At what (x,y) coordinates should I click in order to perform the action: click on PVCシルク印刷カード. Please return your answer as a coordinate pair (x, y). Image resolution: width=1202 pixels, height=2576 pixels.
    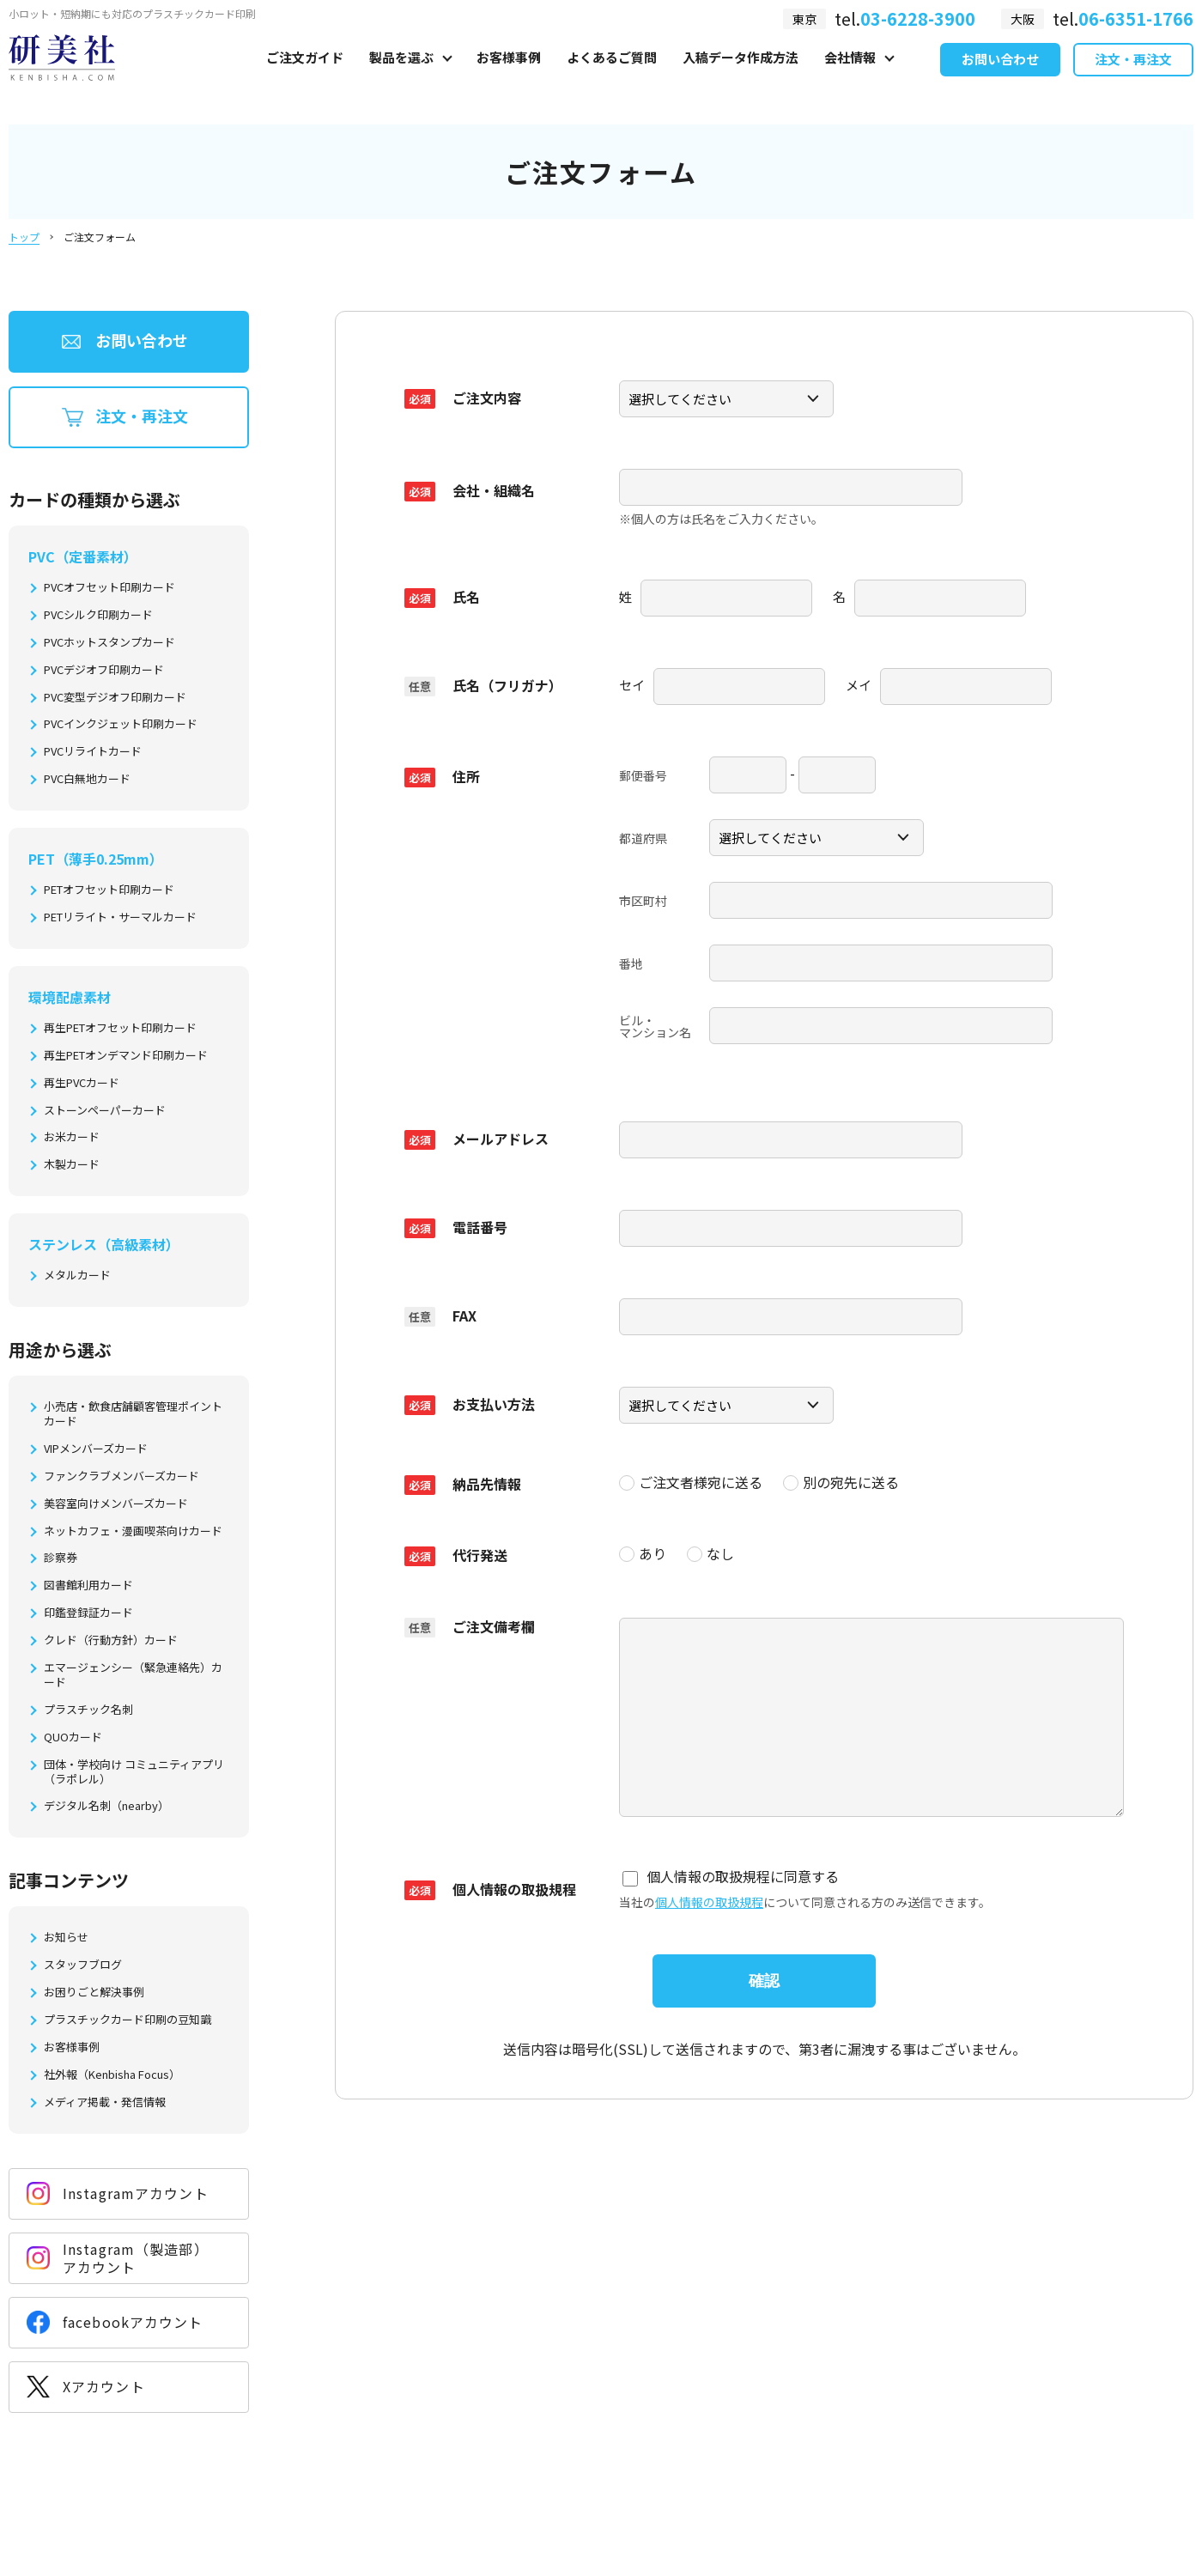
    Looking at the image, I should click on (98, 615).